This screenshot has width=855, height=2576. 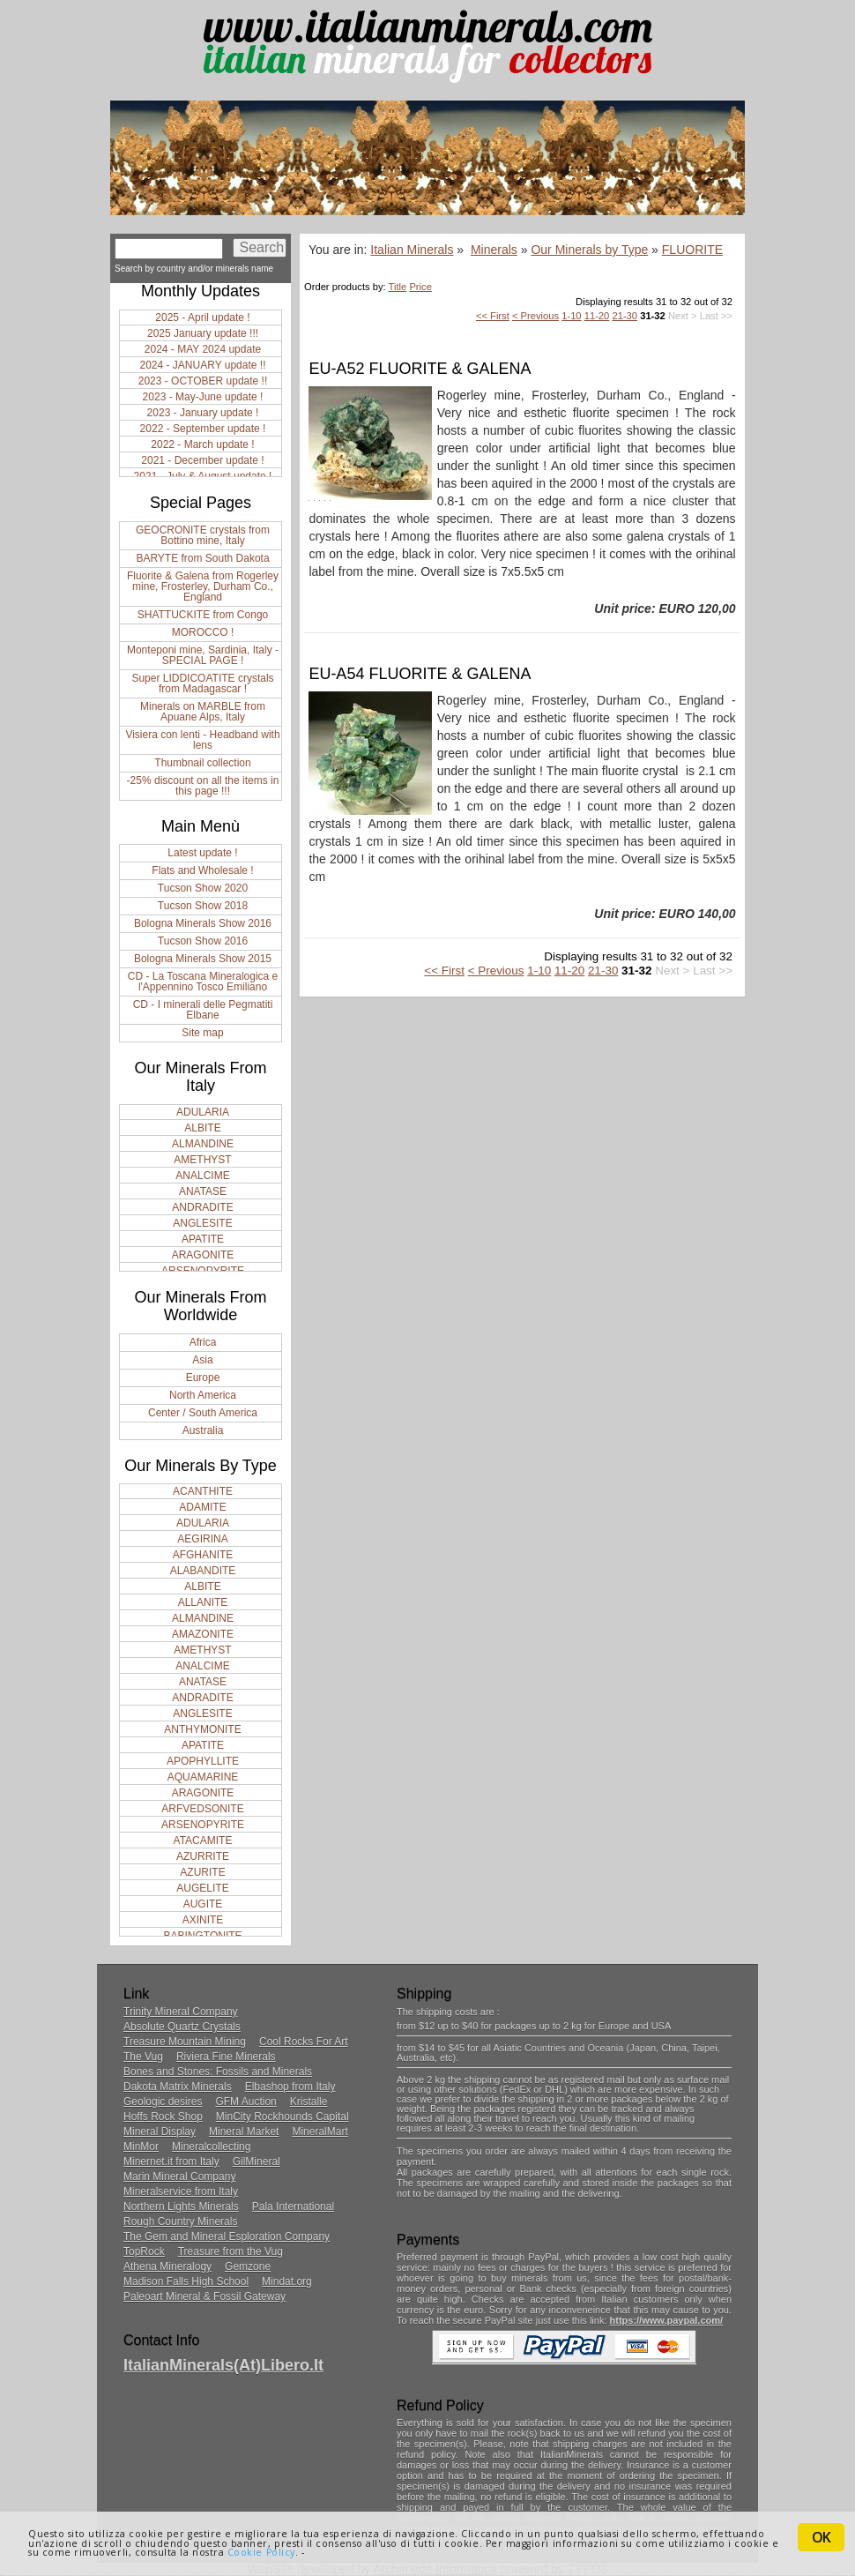 What do you see at coordinates (180, 2191) in the screenshot?
I see `Mineralservice from Italy` at bounding box center [180, 2191].